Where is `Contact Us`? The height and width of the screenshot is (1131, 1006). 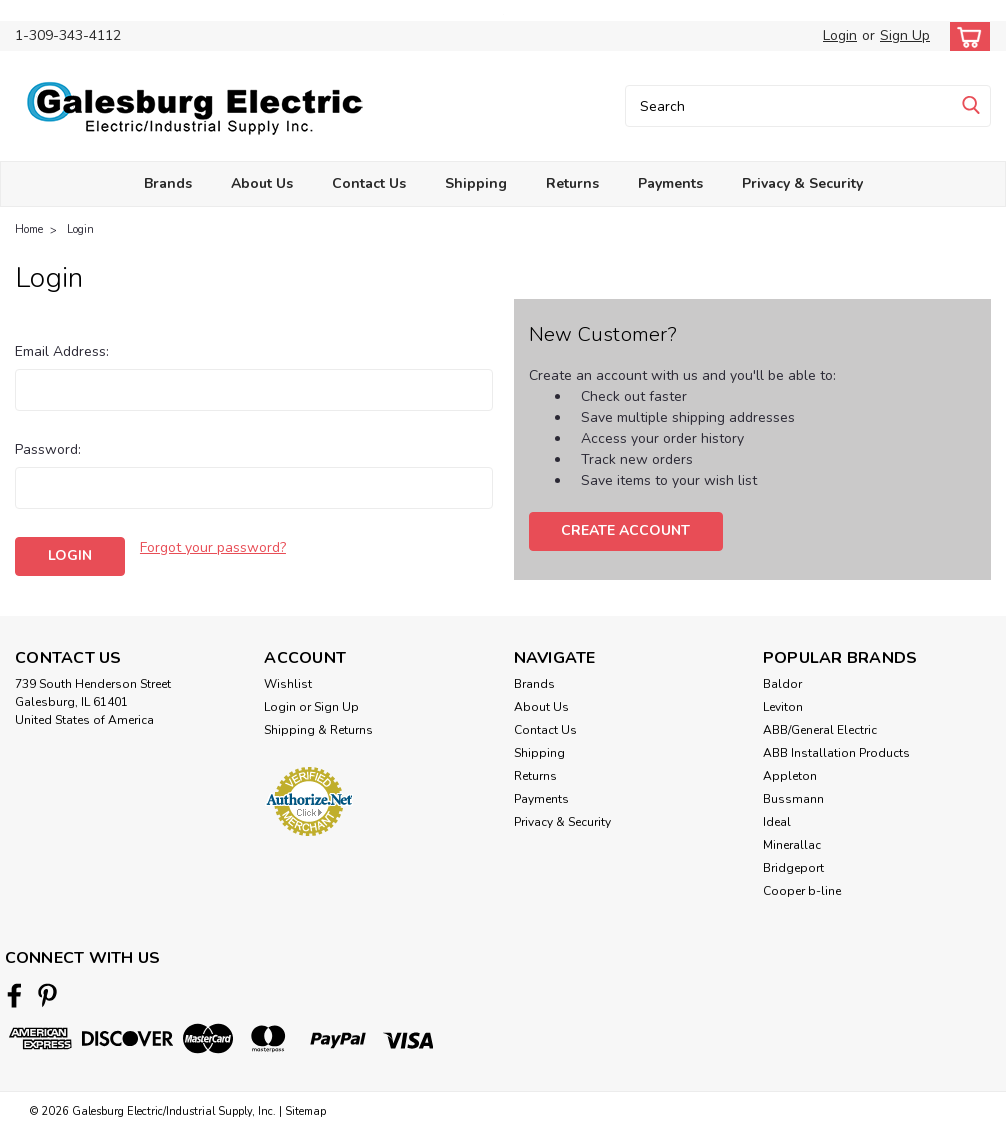 Contact Us is located at coordinates (369, 183).